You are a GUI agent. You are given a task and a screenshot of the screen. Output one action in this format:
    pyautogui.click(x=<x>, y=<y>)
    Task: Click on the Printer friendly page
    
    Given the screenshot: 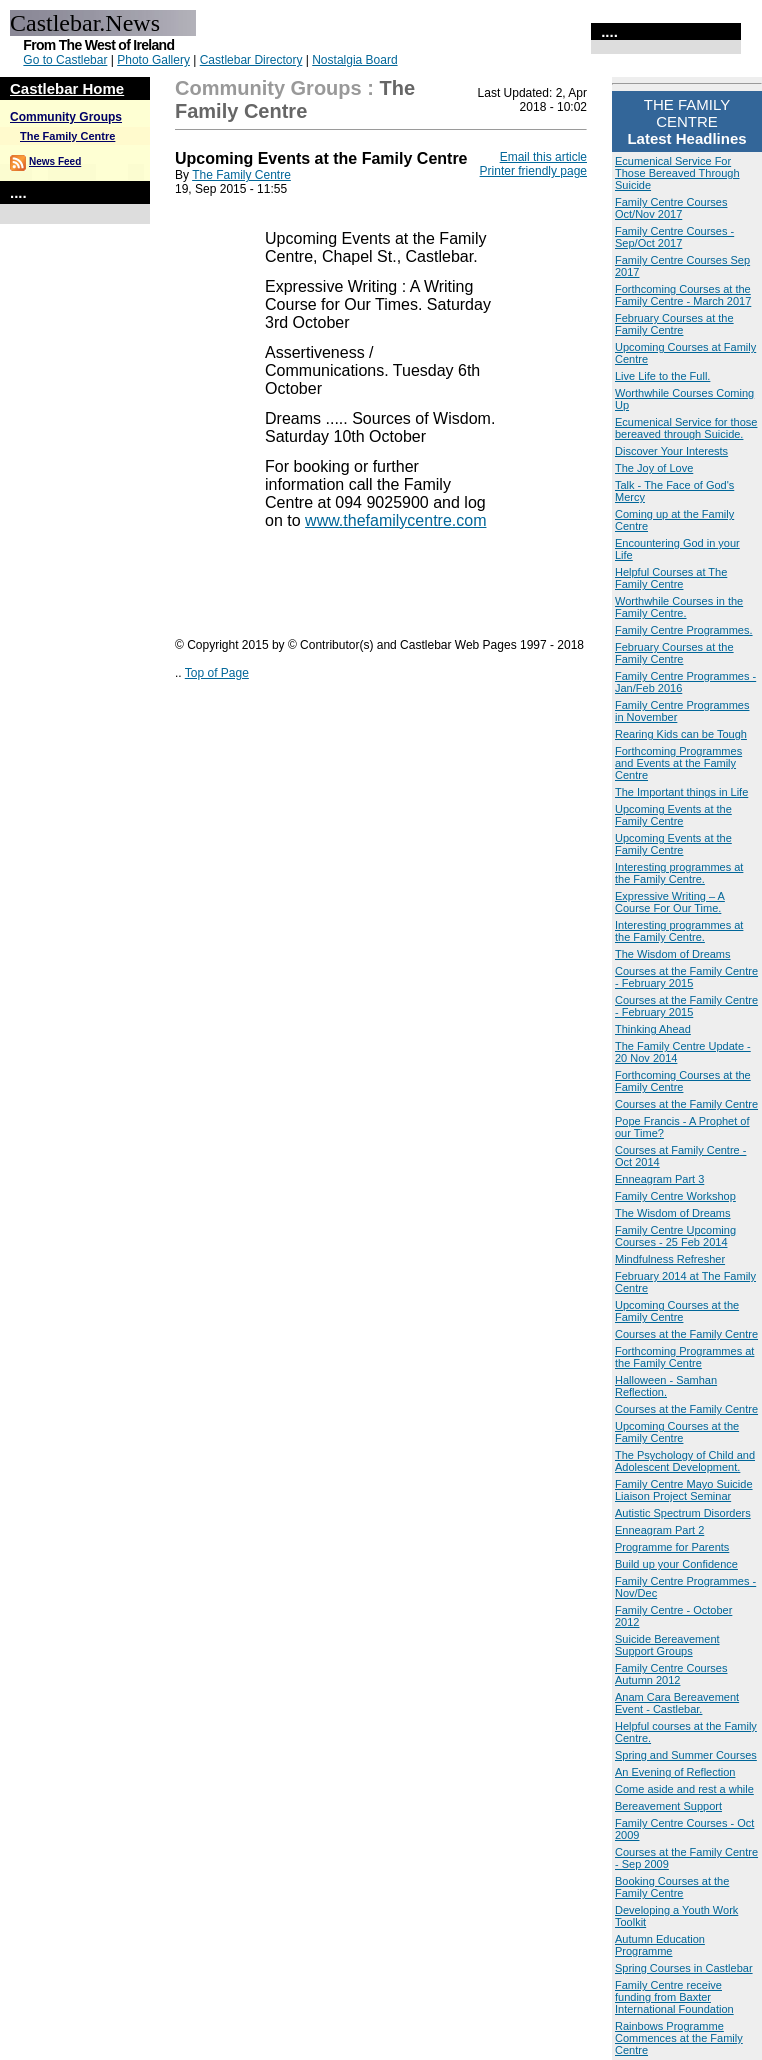 What is the action you would take?
    pyautogui.click(x=533, y=171)
    